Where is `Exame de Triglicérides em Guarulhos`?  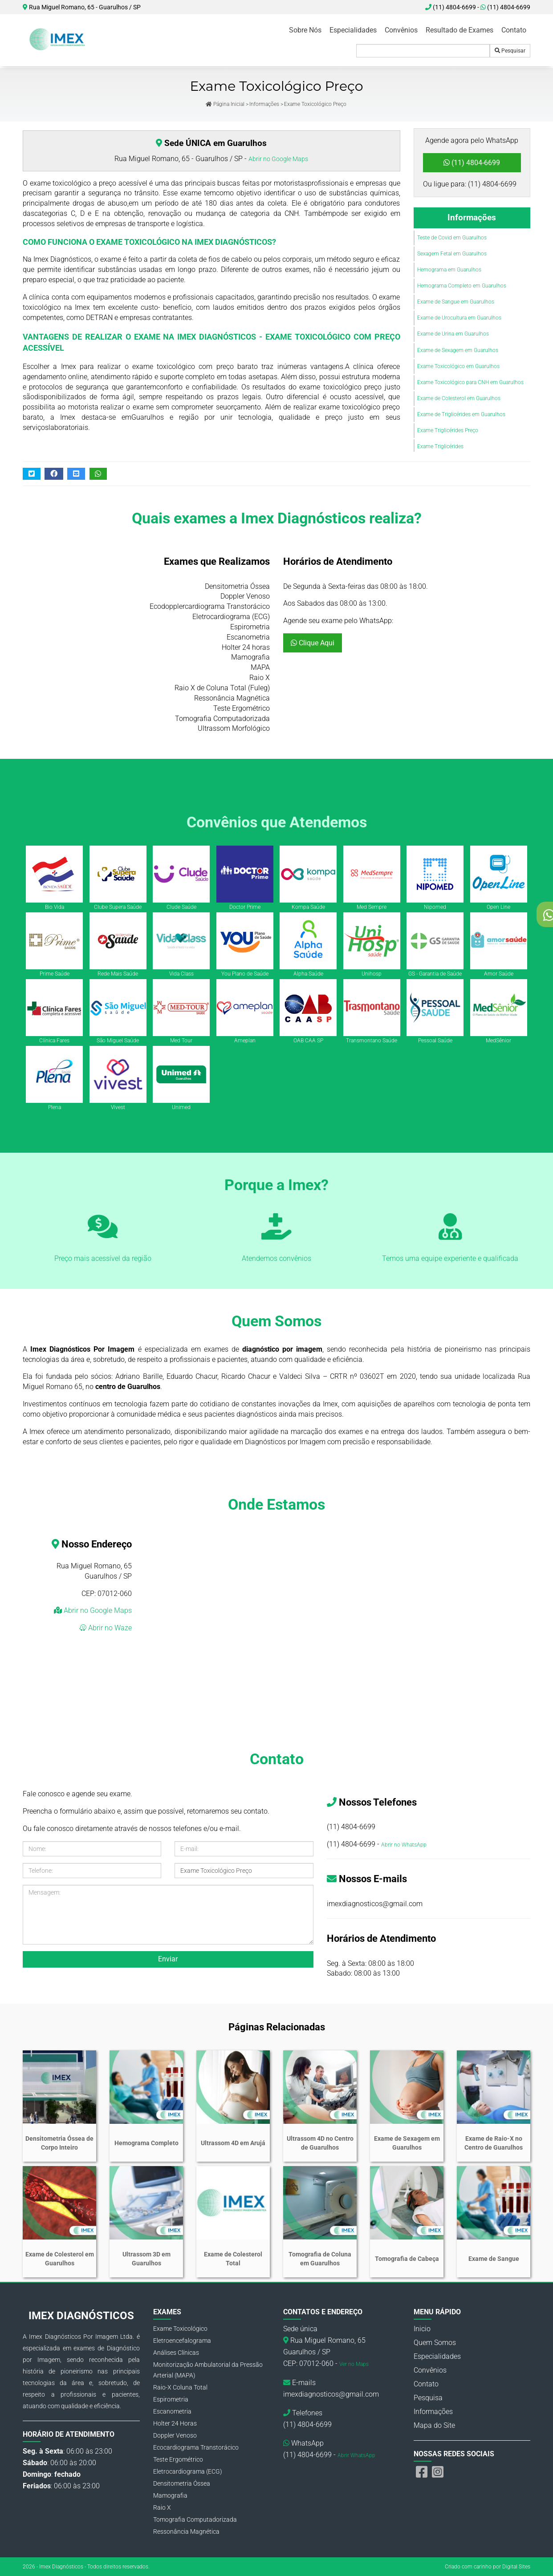 Exame de Triglicérides em Guarulhos is located at coordinates (461, 414).